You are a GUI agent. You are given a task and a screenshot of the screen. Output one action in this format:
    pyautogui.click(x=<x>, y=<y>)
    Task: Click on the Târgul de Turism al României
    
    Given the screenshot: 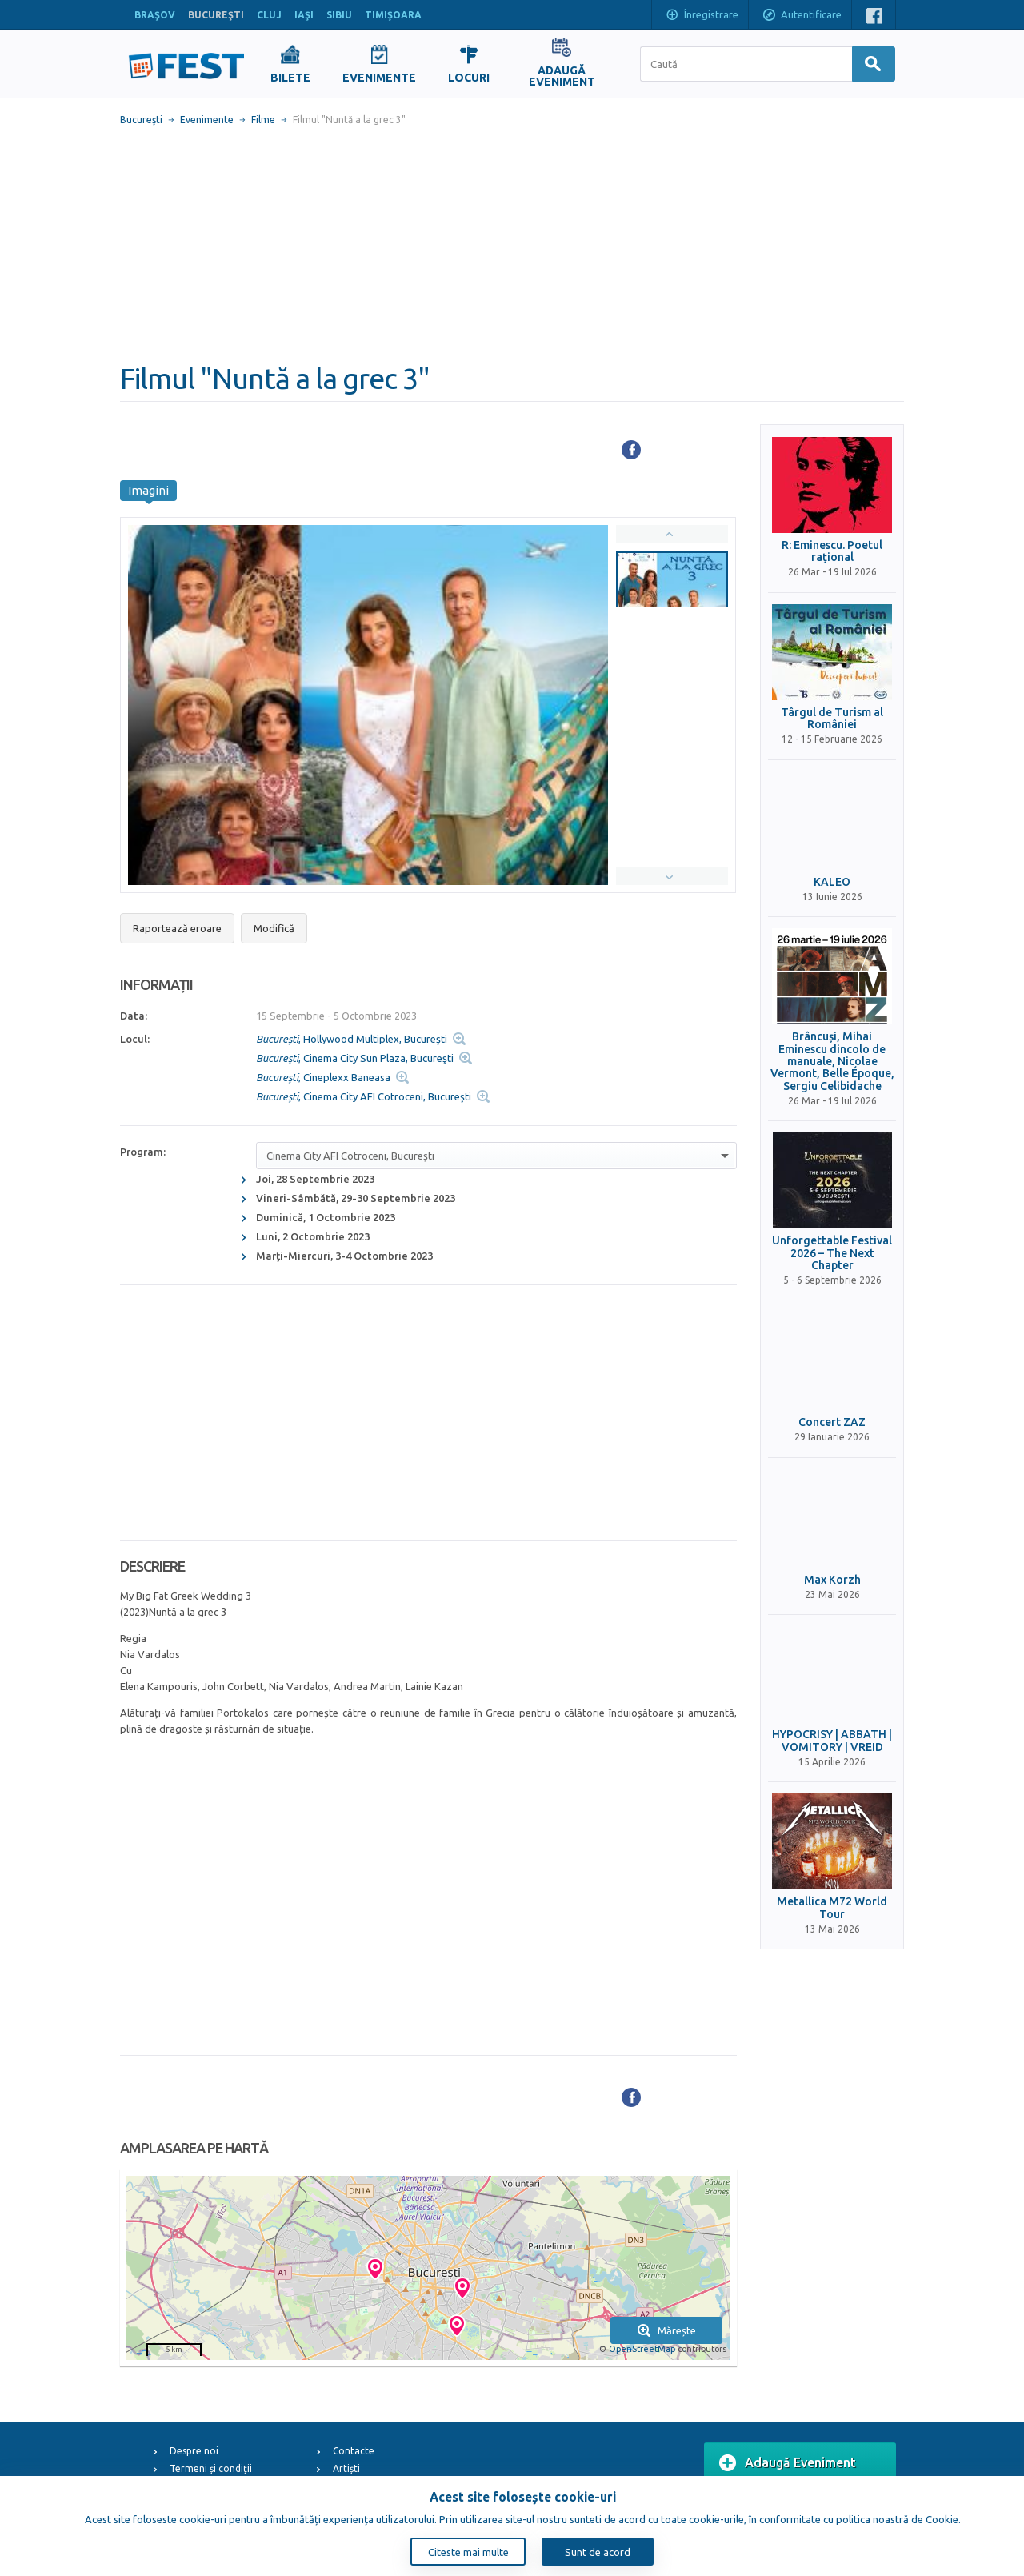 What is the action you would take?
    pyautogui.click(x=832, y=719)
    